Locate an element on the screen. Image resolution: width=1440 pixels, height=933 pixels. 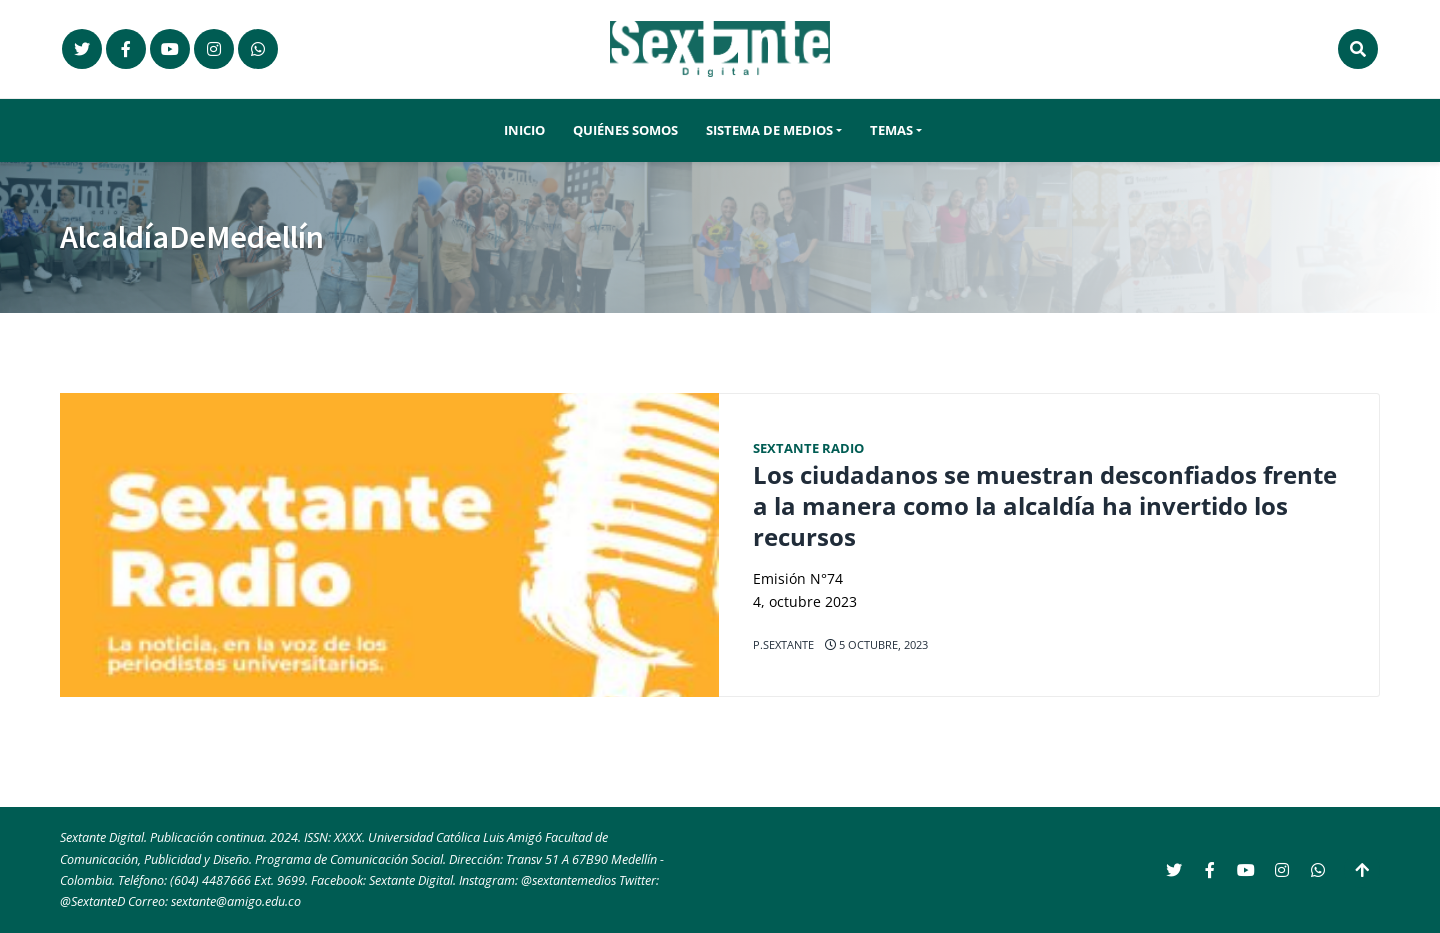
p.sextante is located at coordinates (783, 644).